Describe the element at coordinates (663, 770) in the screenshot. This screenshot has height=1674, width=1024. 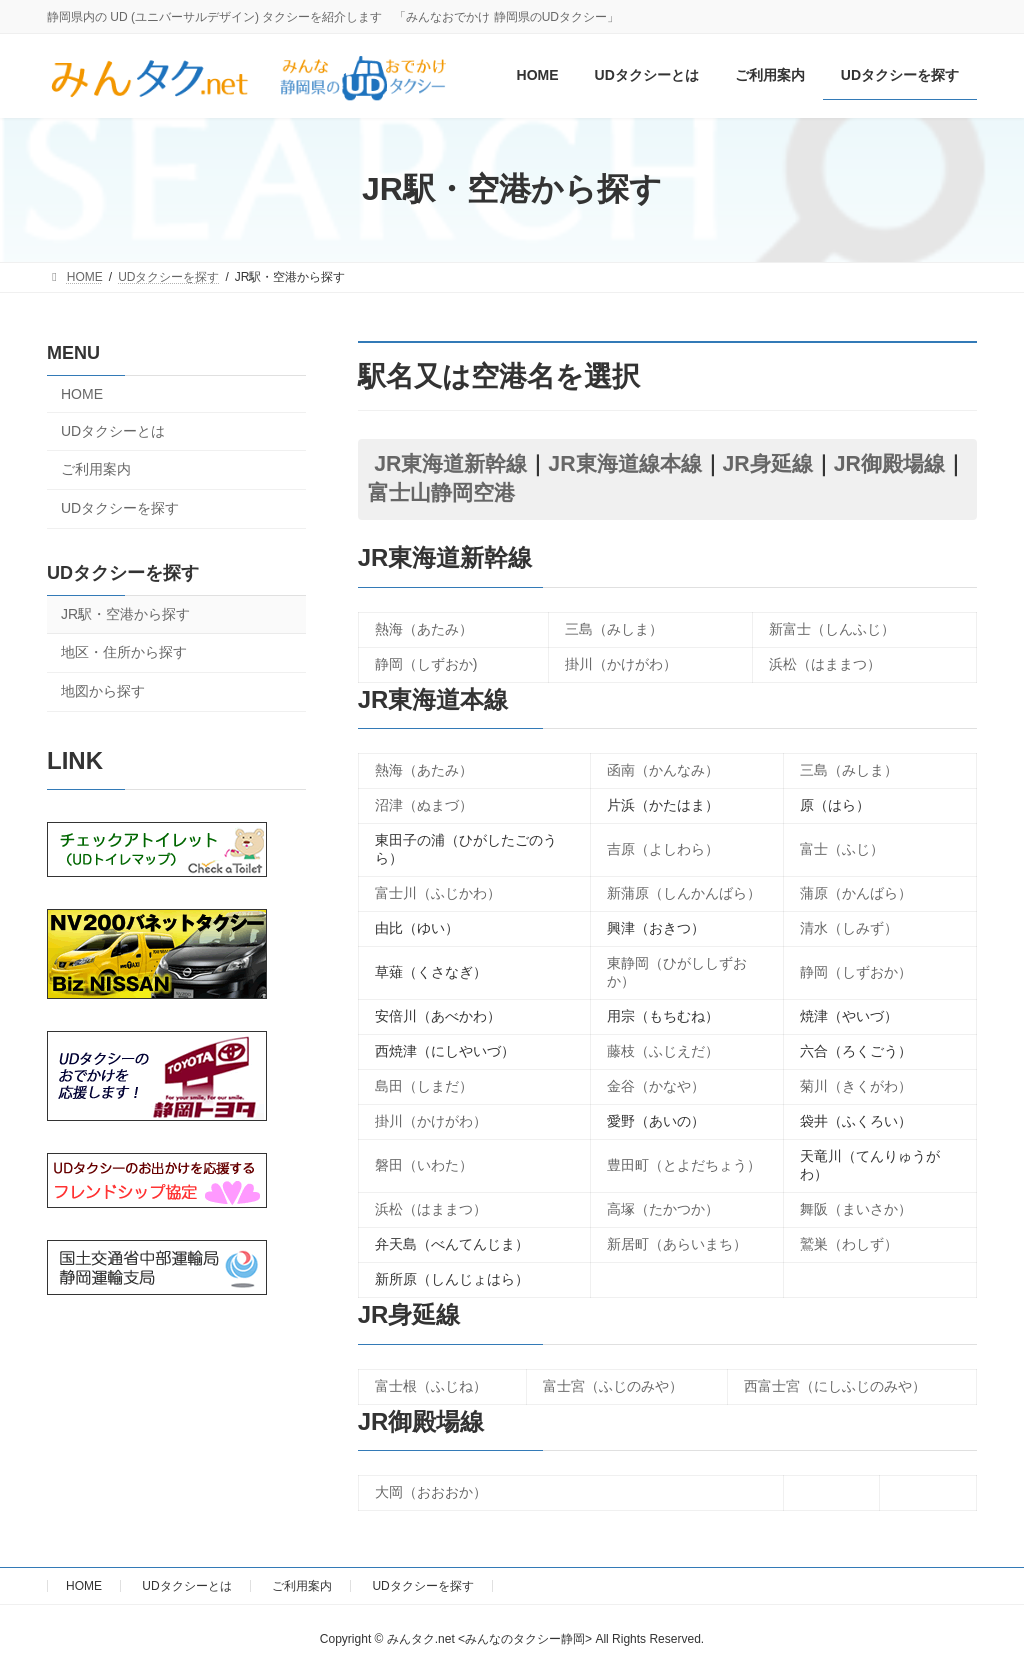
I see `函南（かんなみ）` at that location.